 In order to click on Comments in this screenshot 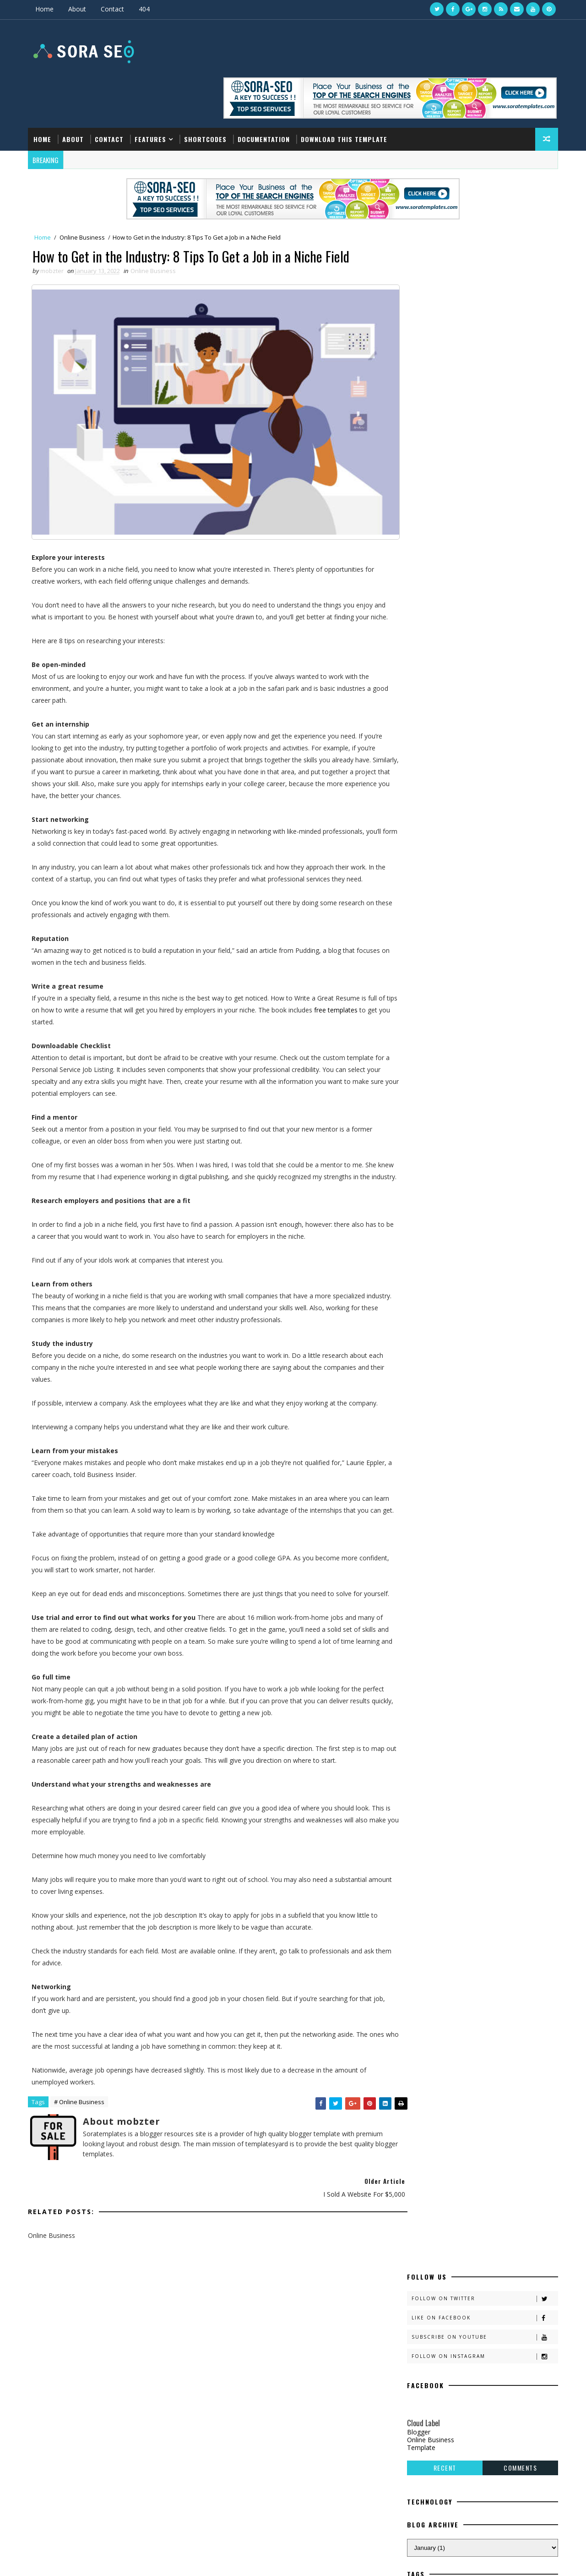, I will do `click(518, 383)`.